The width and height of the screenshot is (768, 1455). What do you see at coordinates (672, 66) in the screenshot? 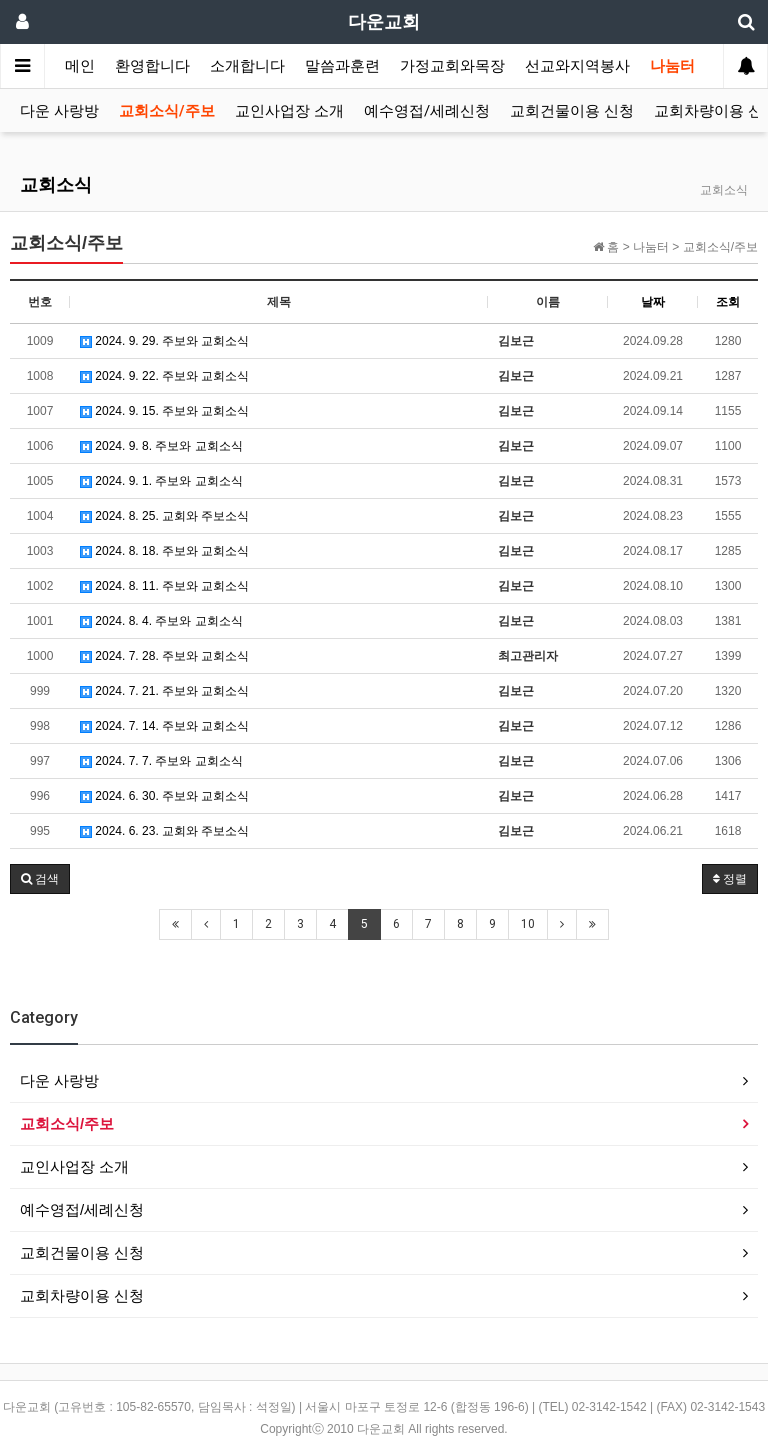
I see `나눔터` at bounding box center [672, 66].